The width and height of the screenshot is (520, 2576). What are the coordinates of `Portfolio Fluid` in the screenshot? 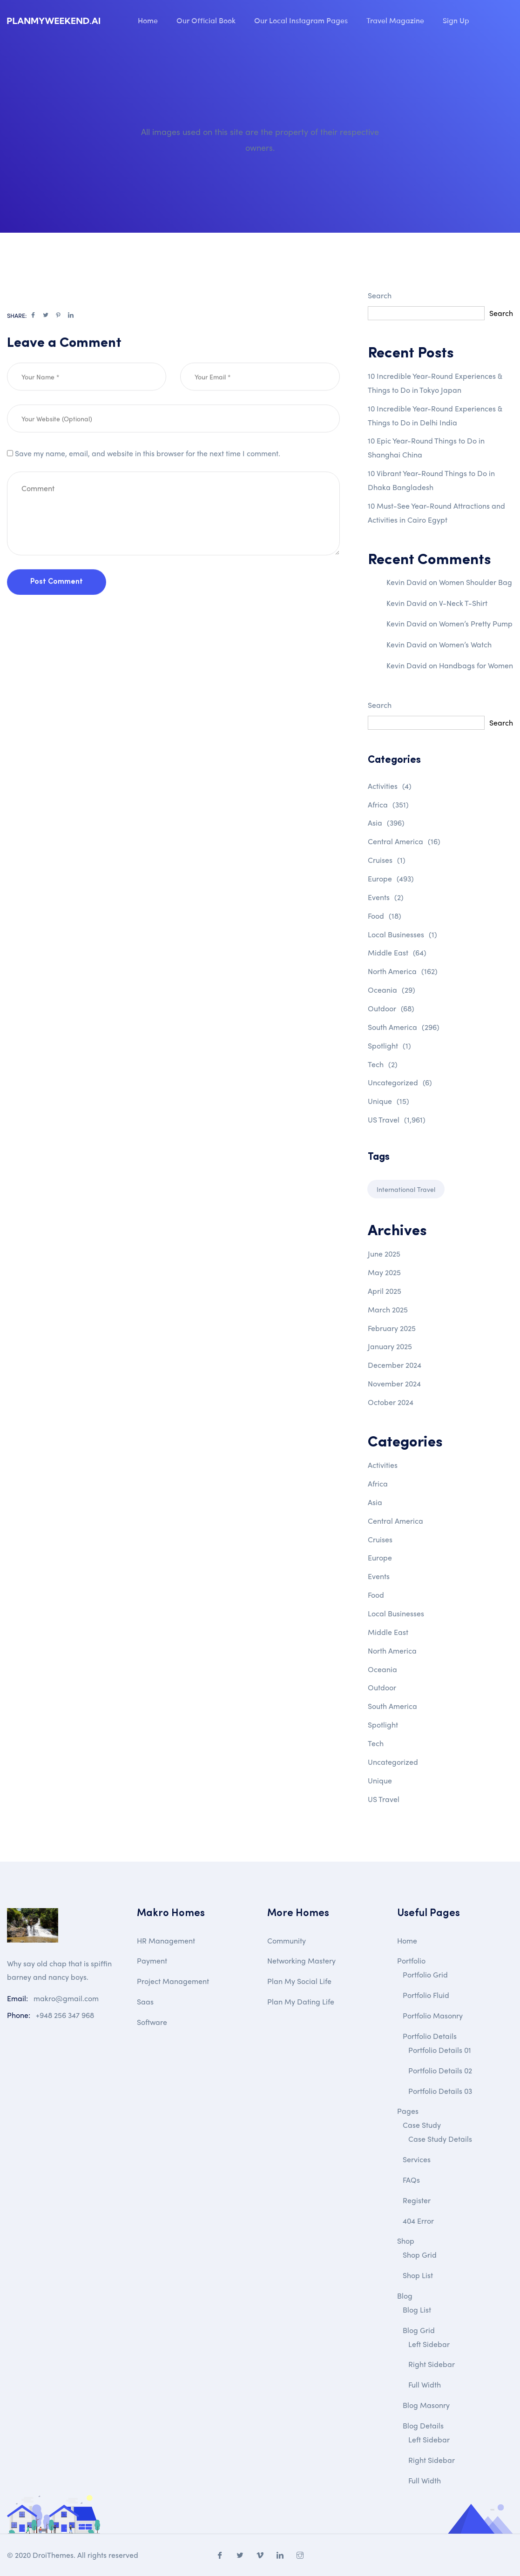 It's located at (426, 1995).